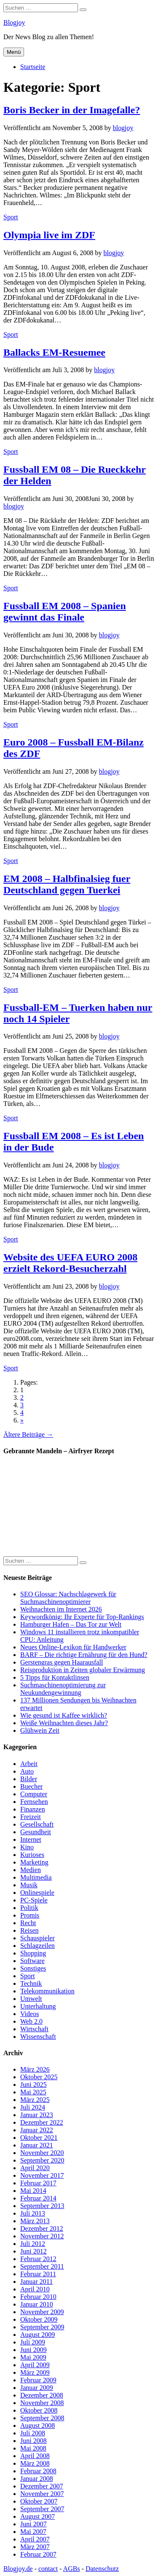 This screenshot has width=158, height=2576. I want to click on Februar 2014, so click(38, 2198).